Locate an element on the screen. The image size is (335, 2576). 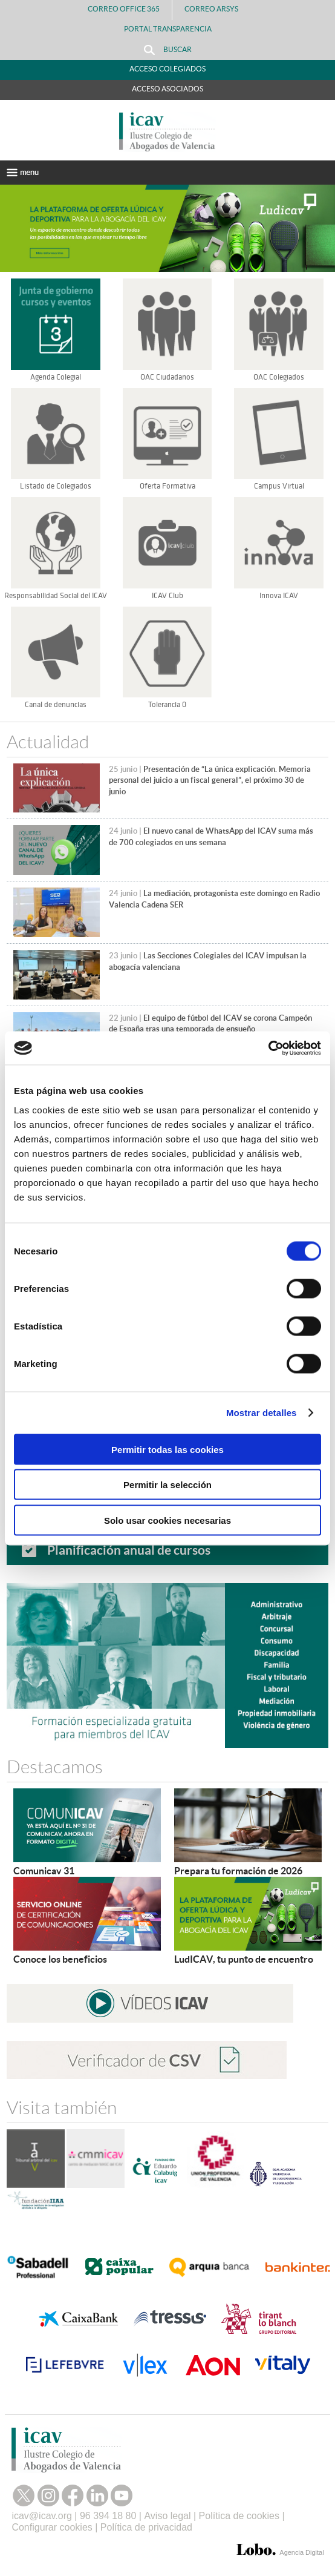
OAC Ciudadanos is located at coordinates (167, 377).